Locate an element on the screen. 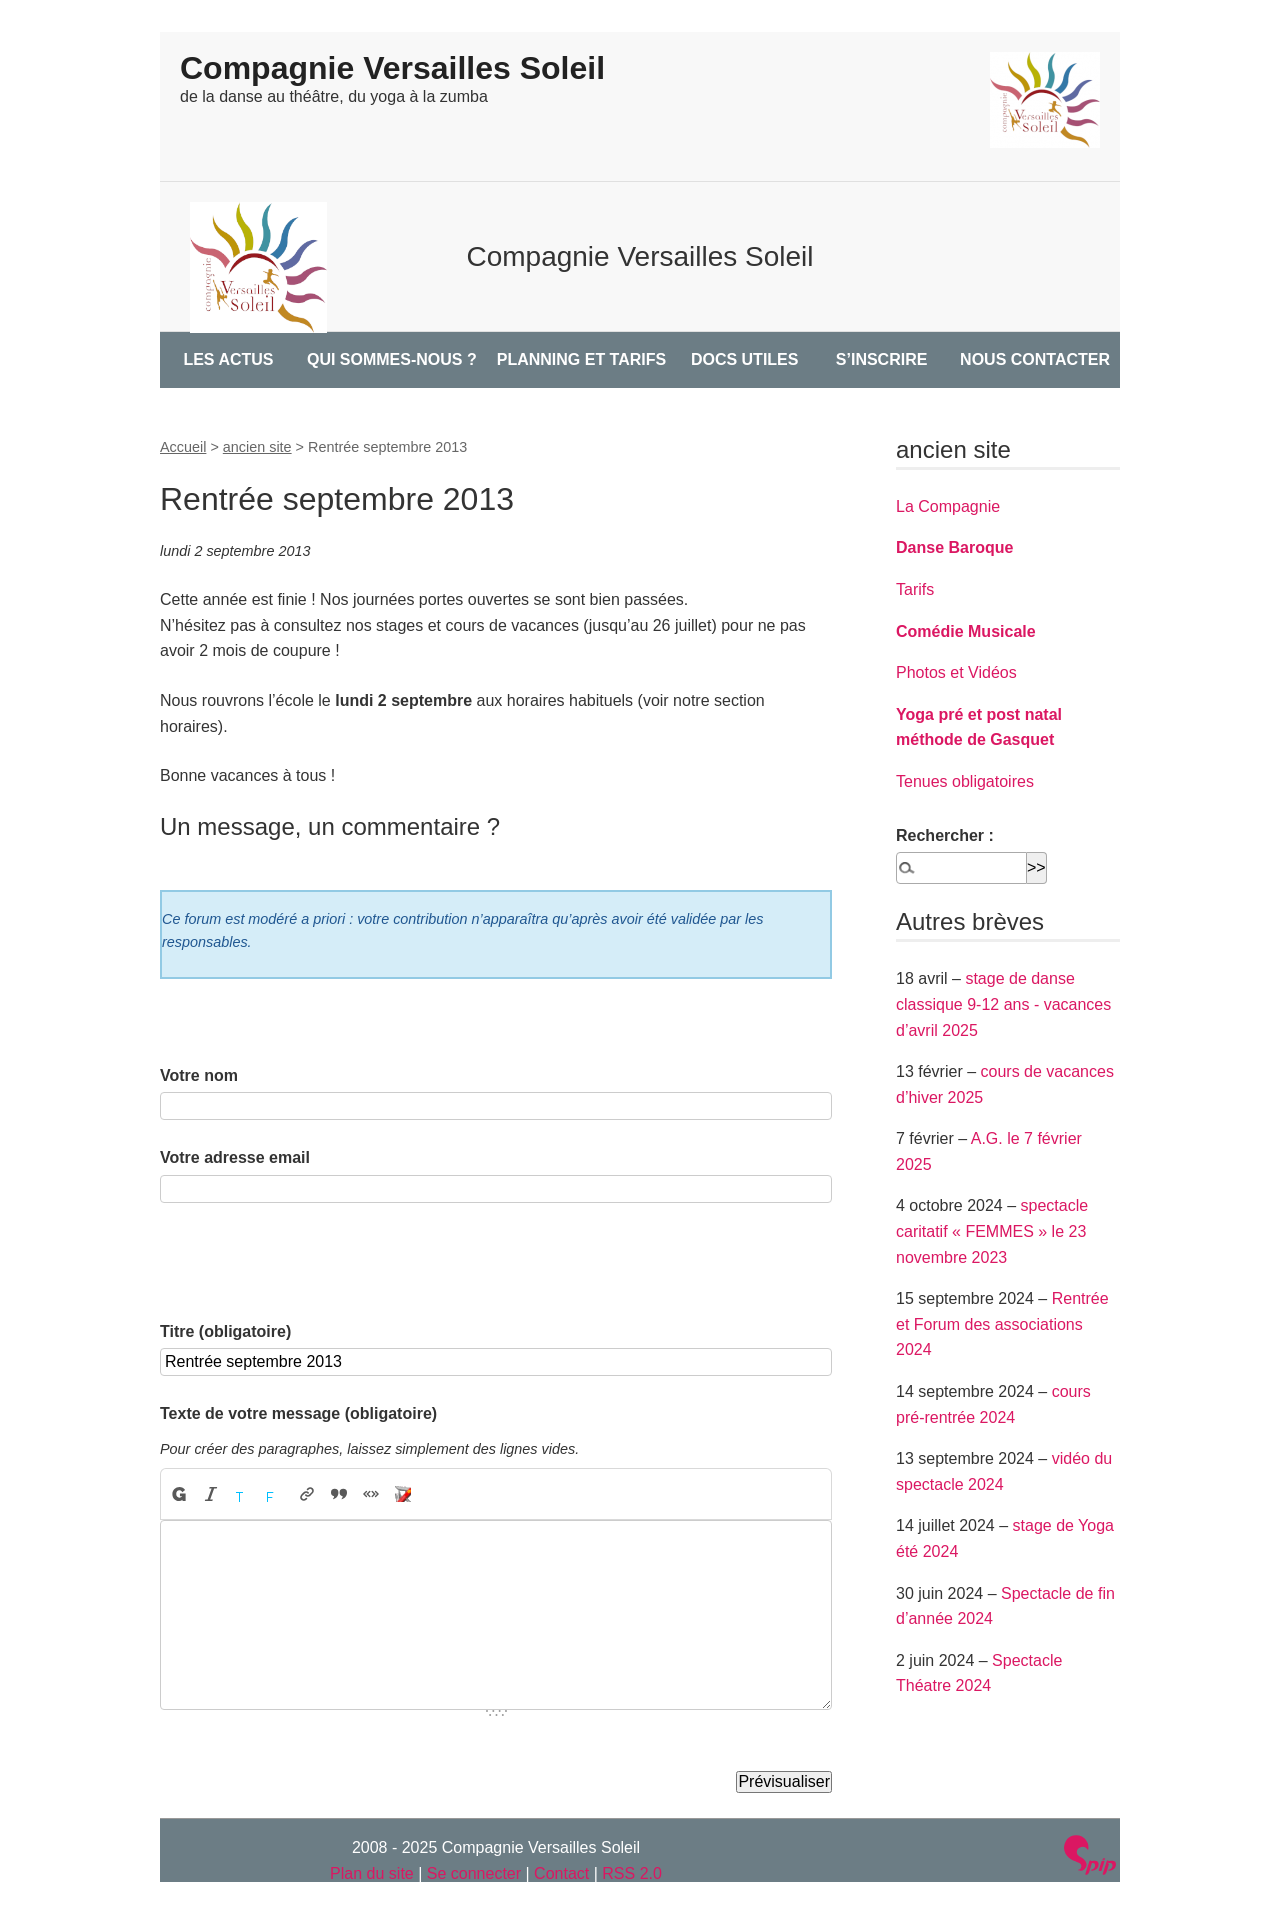 The height and width of the screenshot is (1914, 1280). Photos et Vidéos is located at coordinates (956, 672).